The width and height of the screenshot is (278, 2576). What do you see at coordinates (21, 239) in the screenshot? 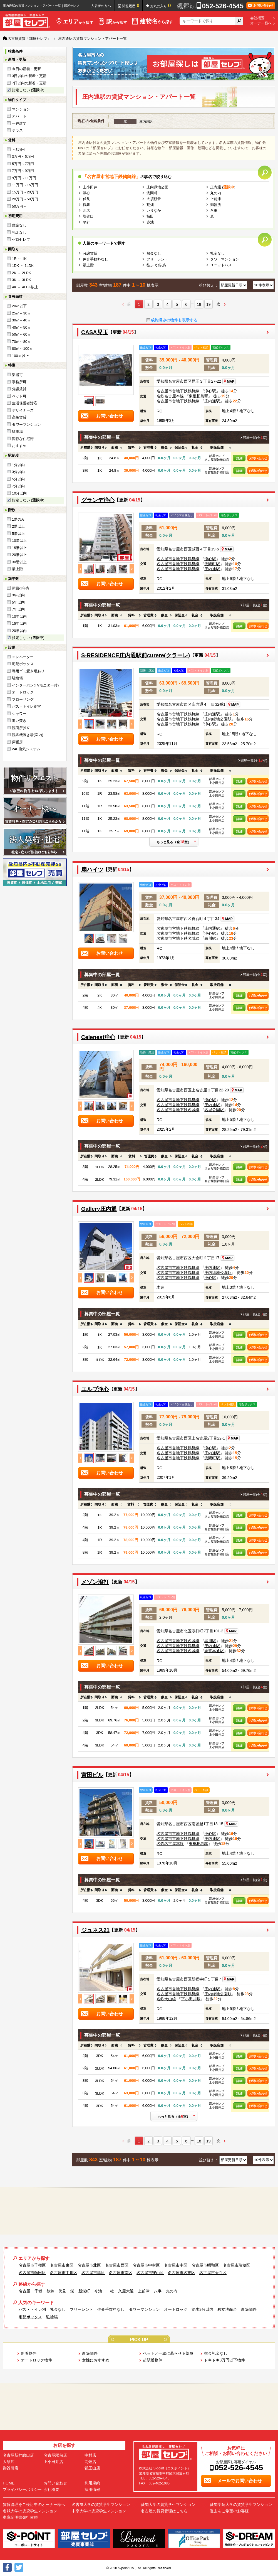
I see `ゼロセレブ` at bounding box center [21, 239].